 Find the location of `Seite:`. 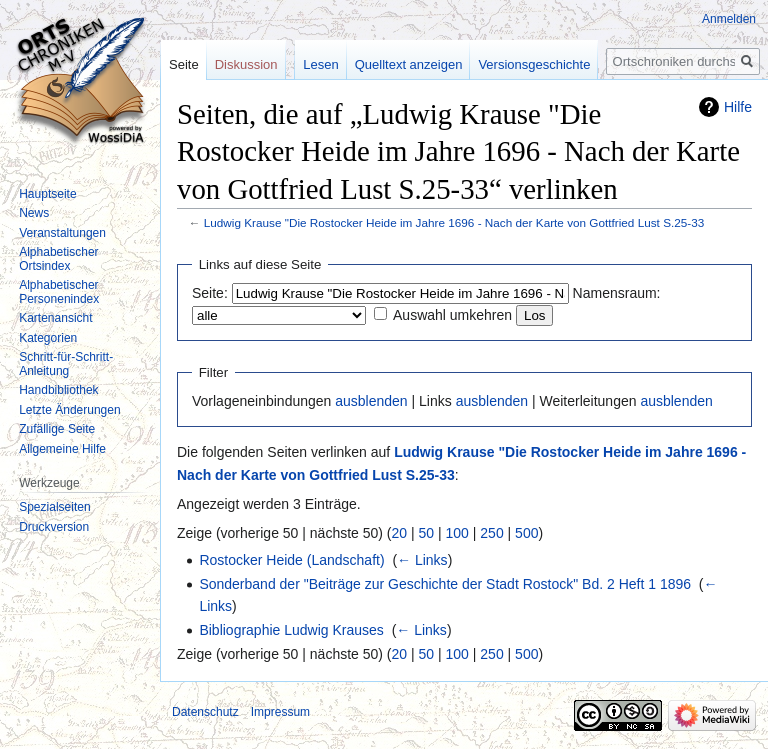

Seite: is located at coordinates (210, 293).